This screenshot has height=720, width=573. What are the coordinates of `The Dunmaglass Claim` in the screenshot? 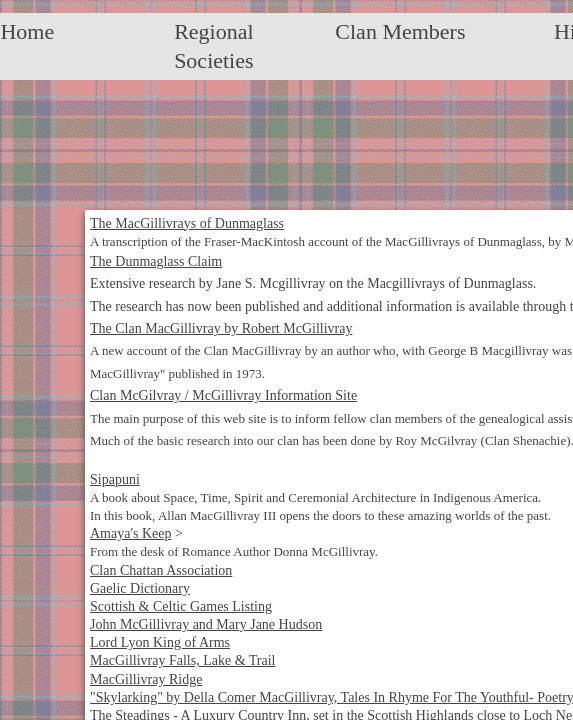 It's located at (156, 261).